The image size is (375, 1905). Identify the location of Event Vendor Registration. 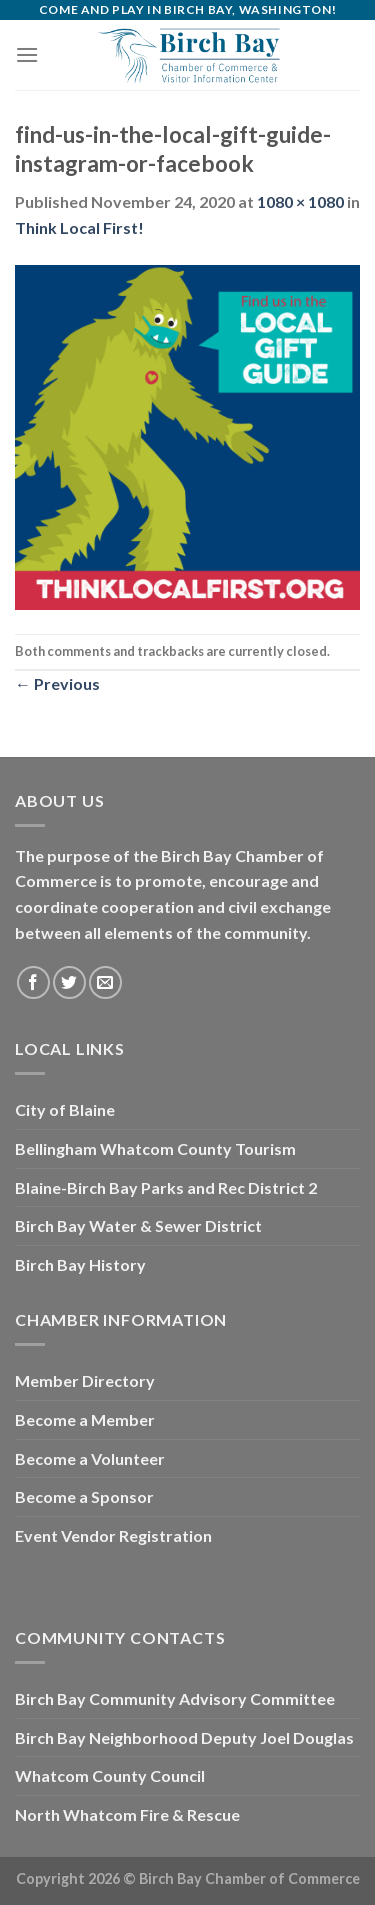
(113, 1535).